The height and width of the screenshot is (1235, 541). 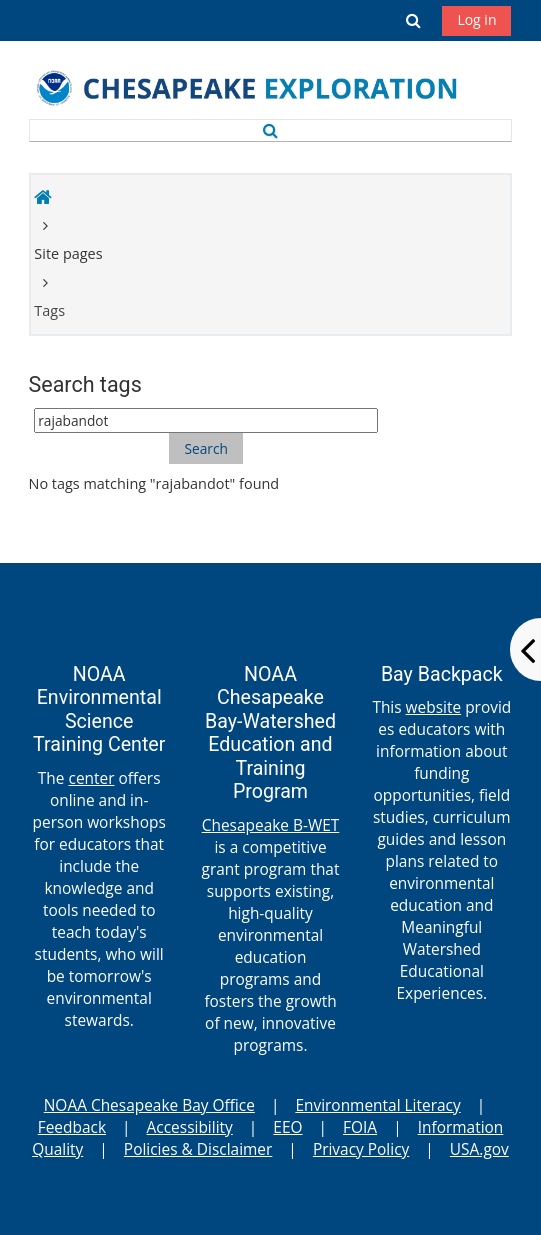 I want to click on FOIA, so click(x=360, y=1127).